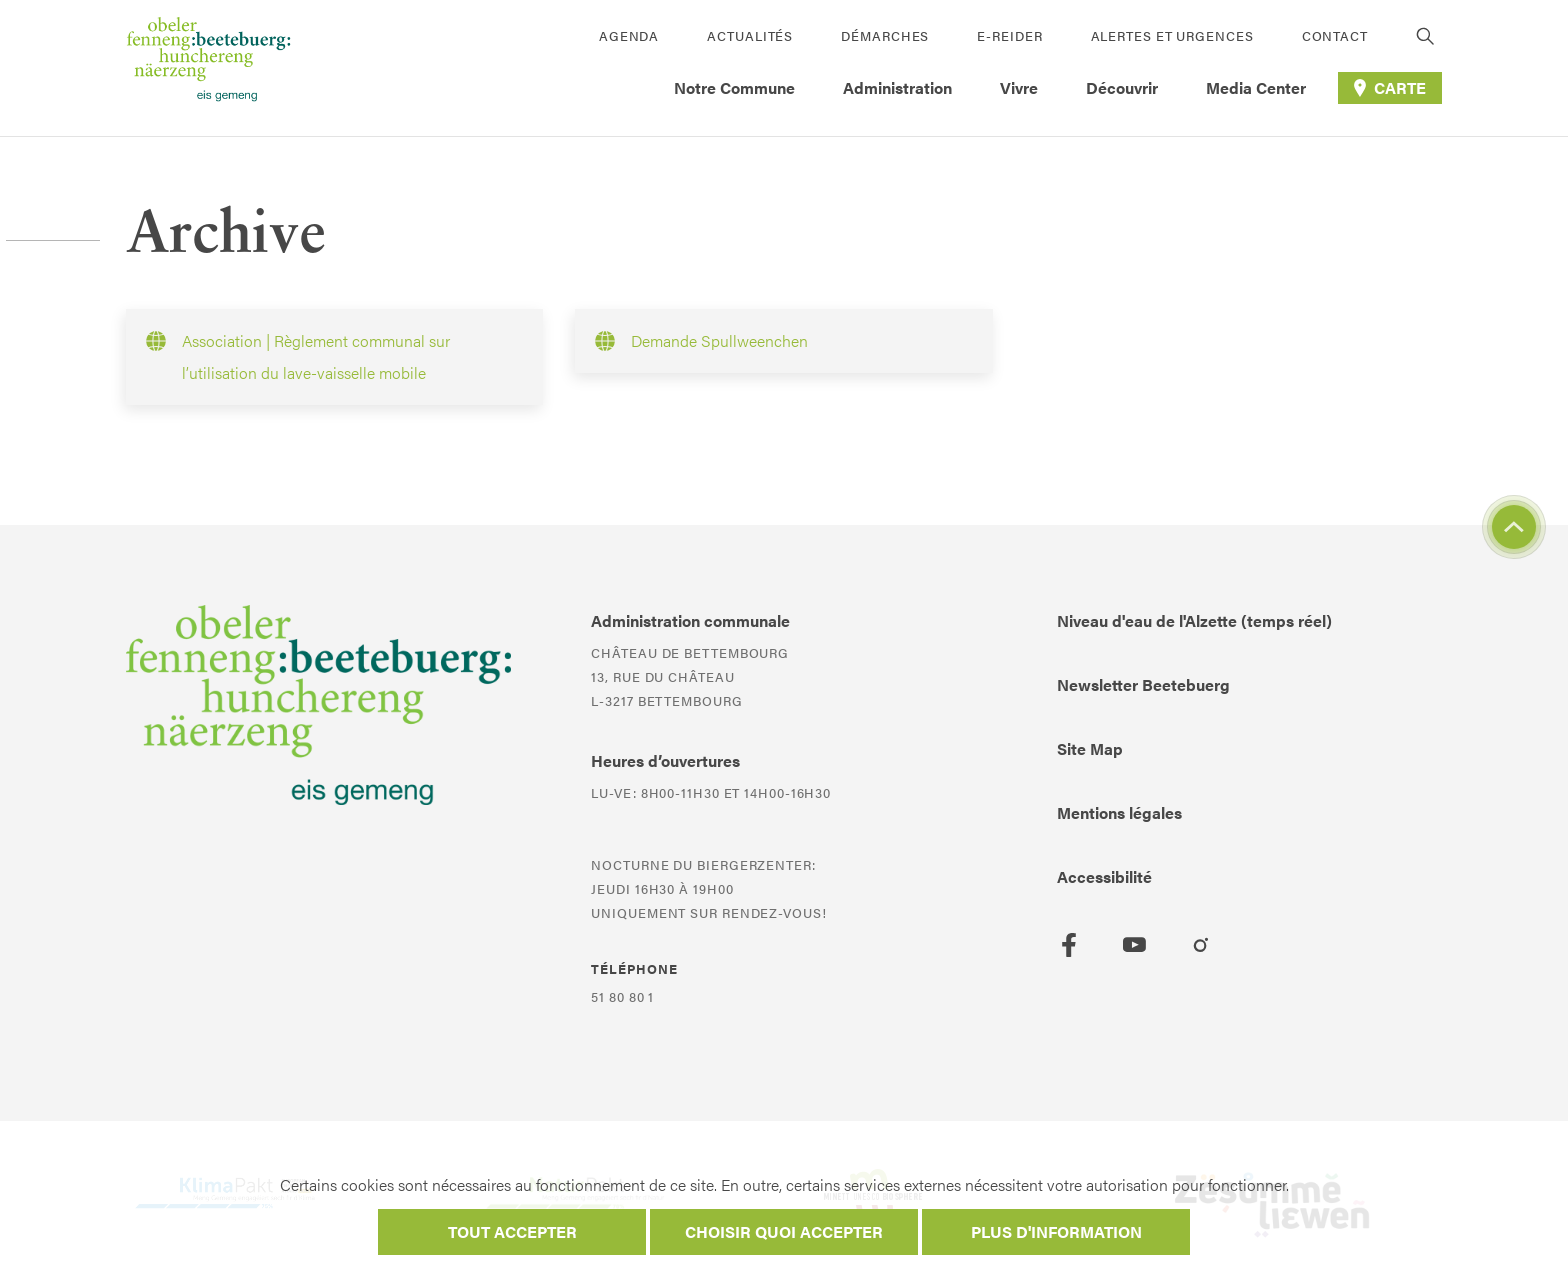 This screenshot has height=1288, width=1568. What do you see at coordinates (1143, 684) in the screenshot?
I see `Newsletter Beetebuerg` at bounding box center [1143, 684].